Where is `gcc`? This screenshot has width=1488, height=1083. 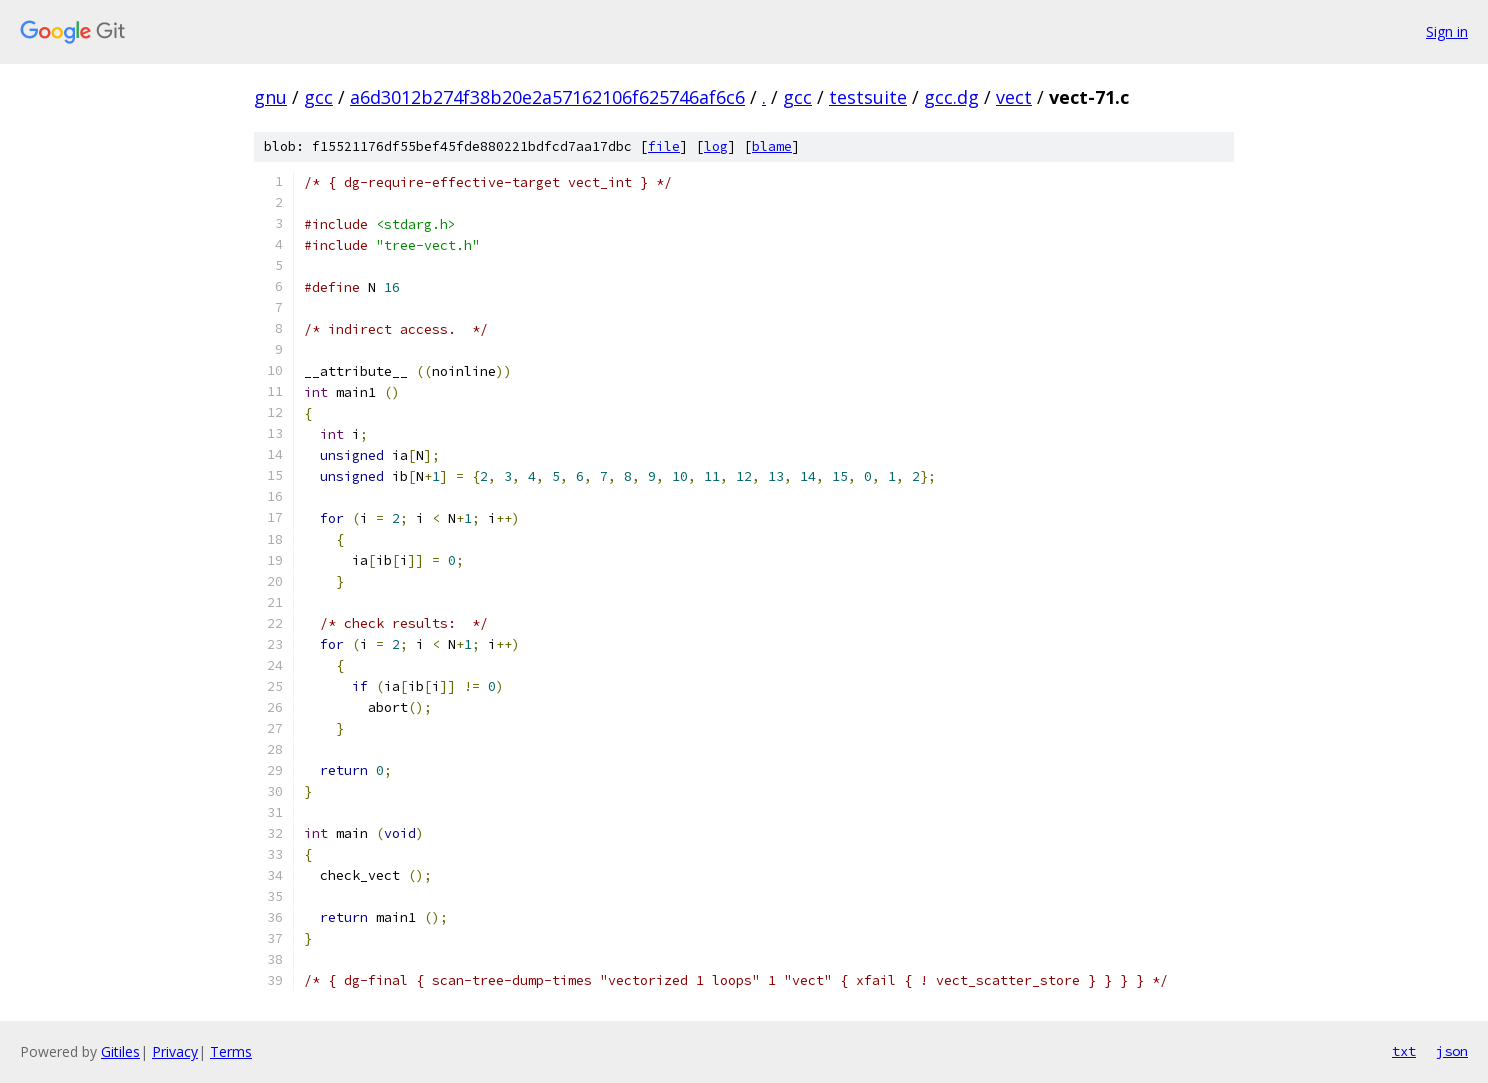
gcc is located at coordinates (318, 97).